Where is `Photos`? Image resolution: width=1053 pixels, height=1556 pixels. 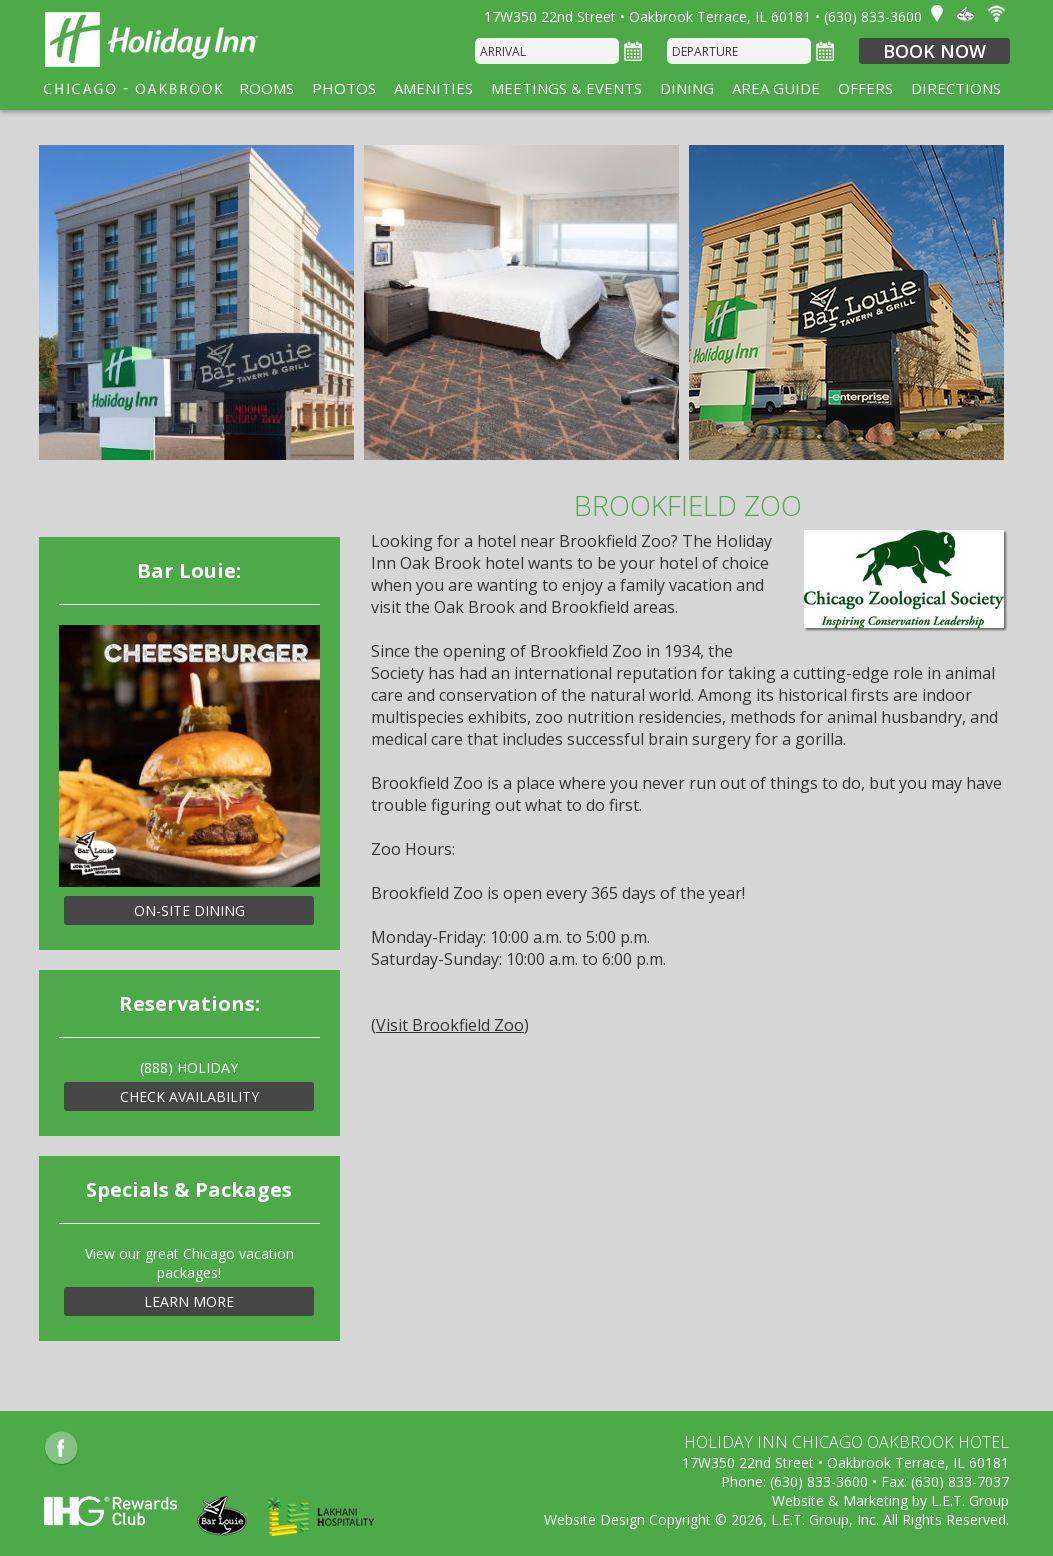 Photos is located at coordinates (344, 88).